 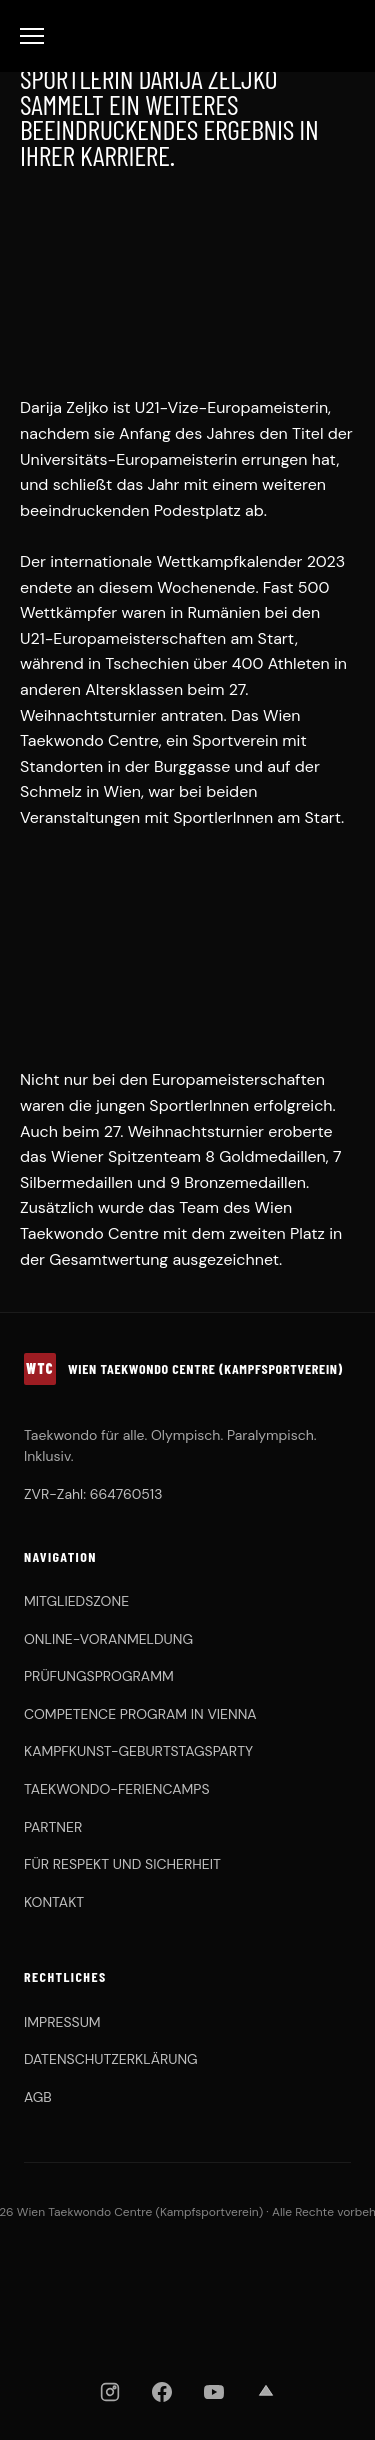 What do you see at coordinates (184, 1131) in the screenshot?
I see `27. Weihnachtsturnier` at bounding box center [184, 1131].